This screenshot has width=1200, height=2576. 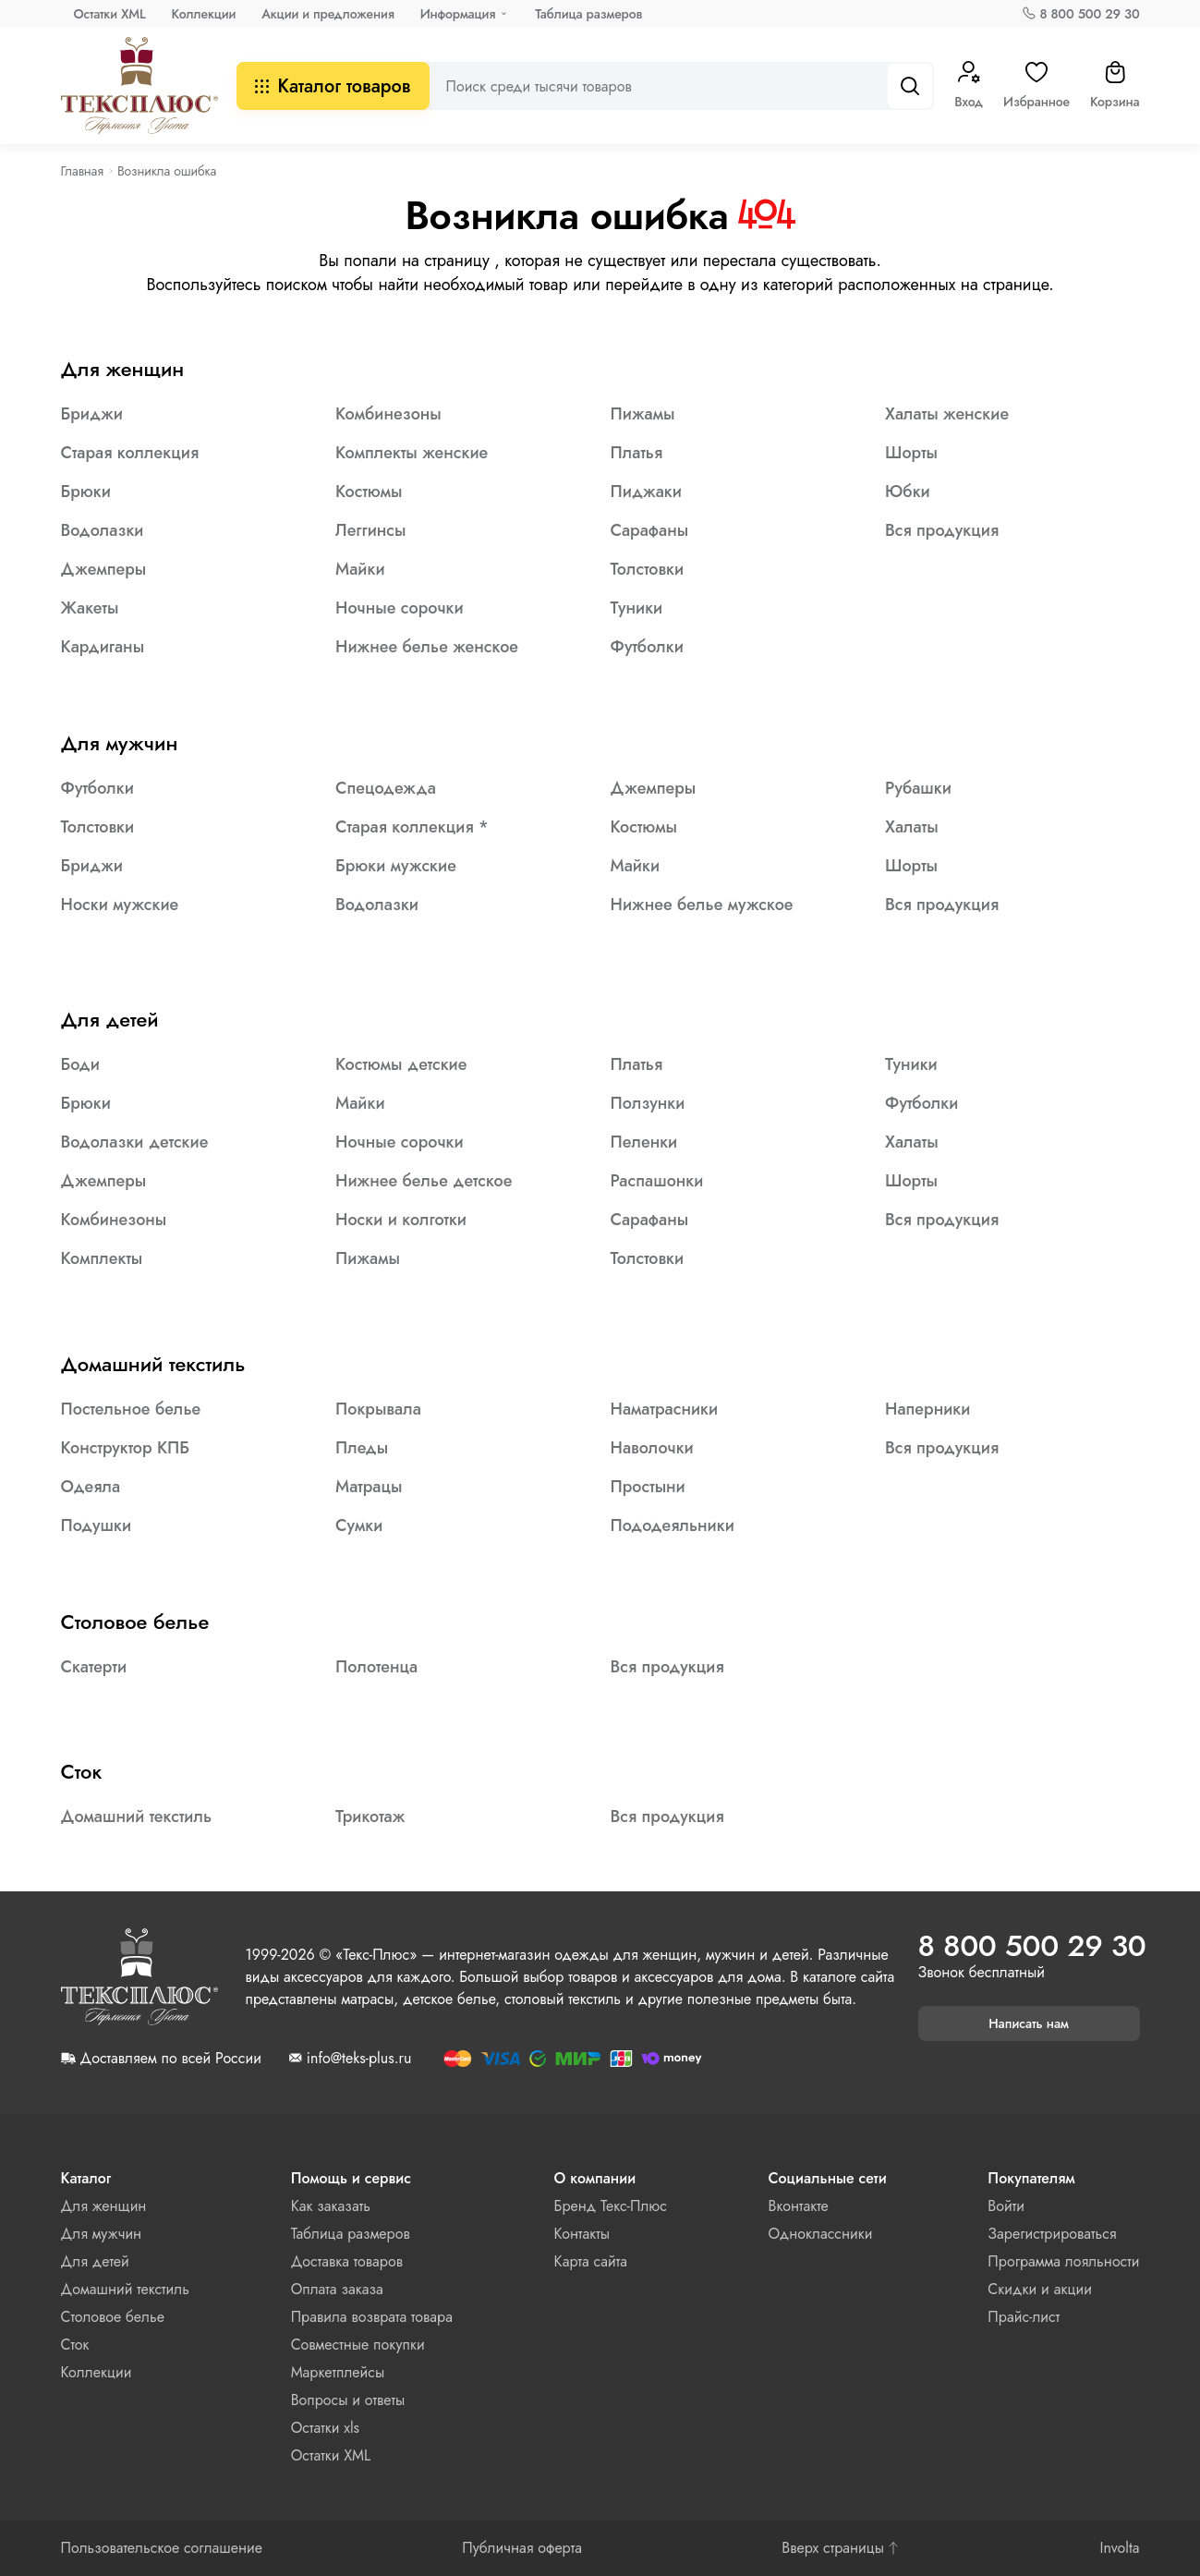 I want to click on Таблица размеров, so click(x=588, y=14).